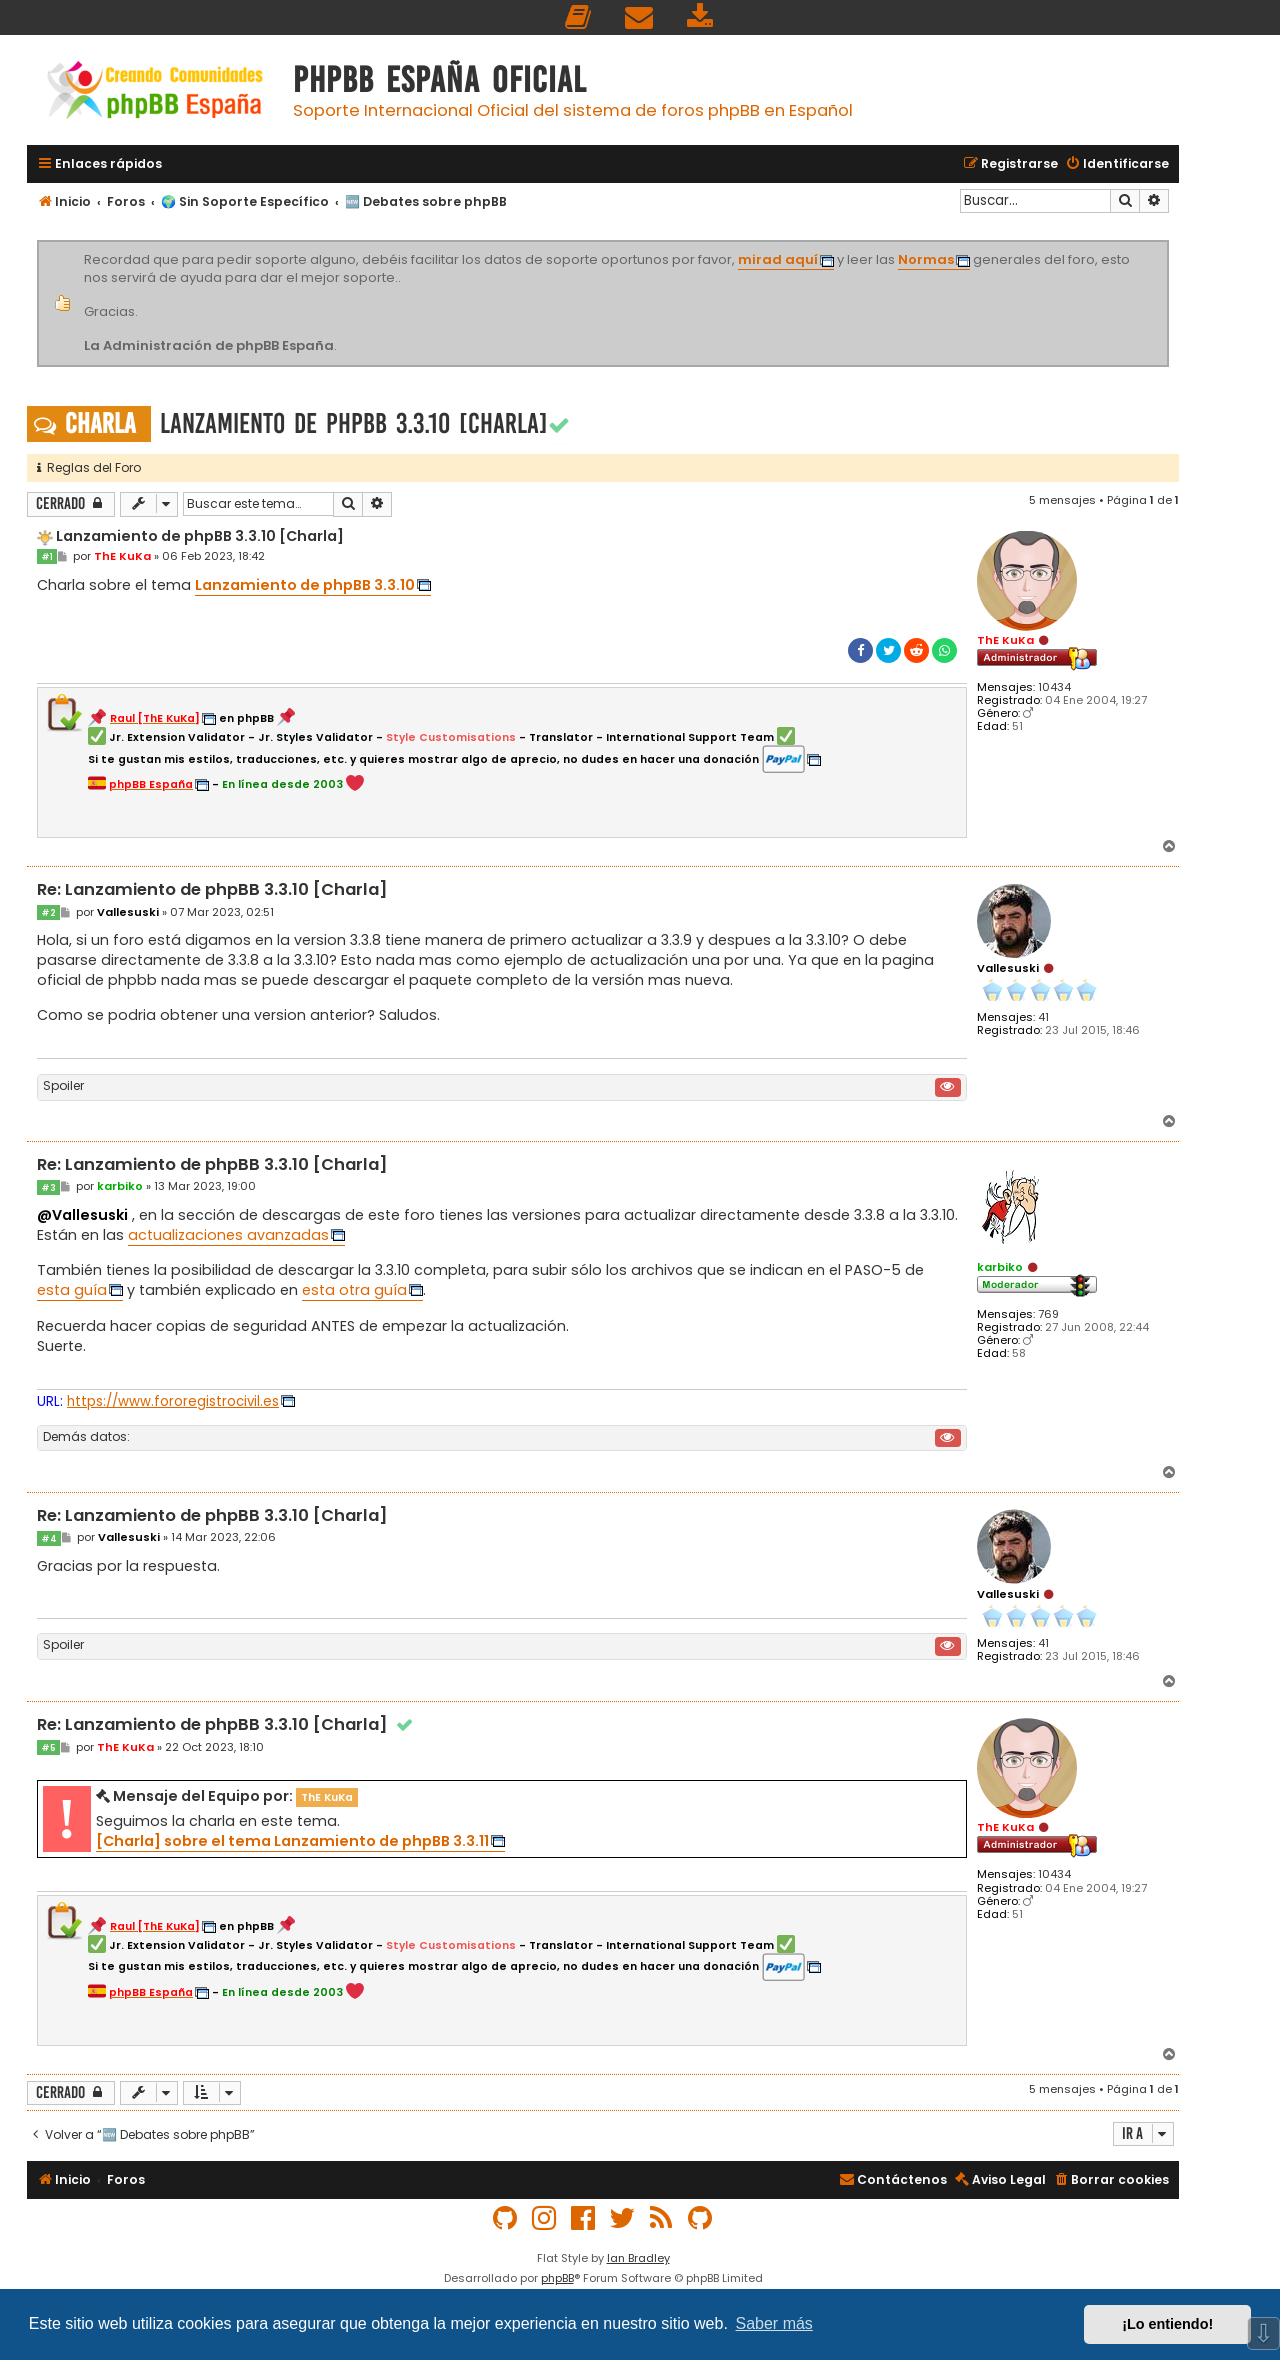  Describe the element at coordinates (579, 17) in the screenshot. I see `[menuitem]` at that location.